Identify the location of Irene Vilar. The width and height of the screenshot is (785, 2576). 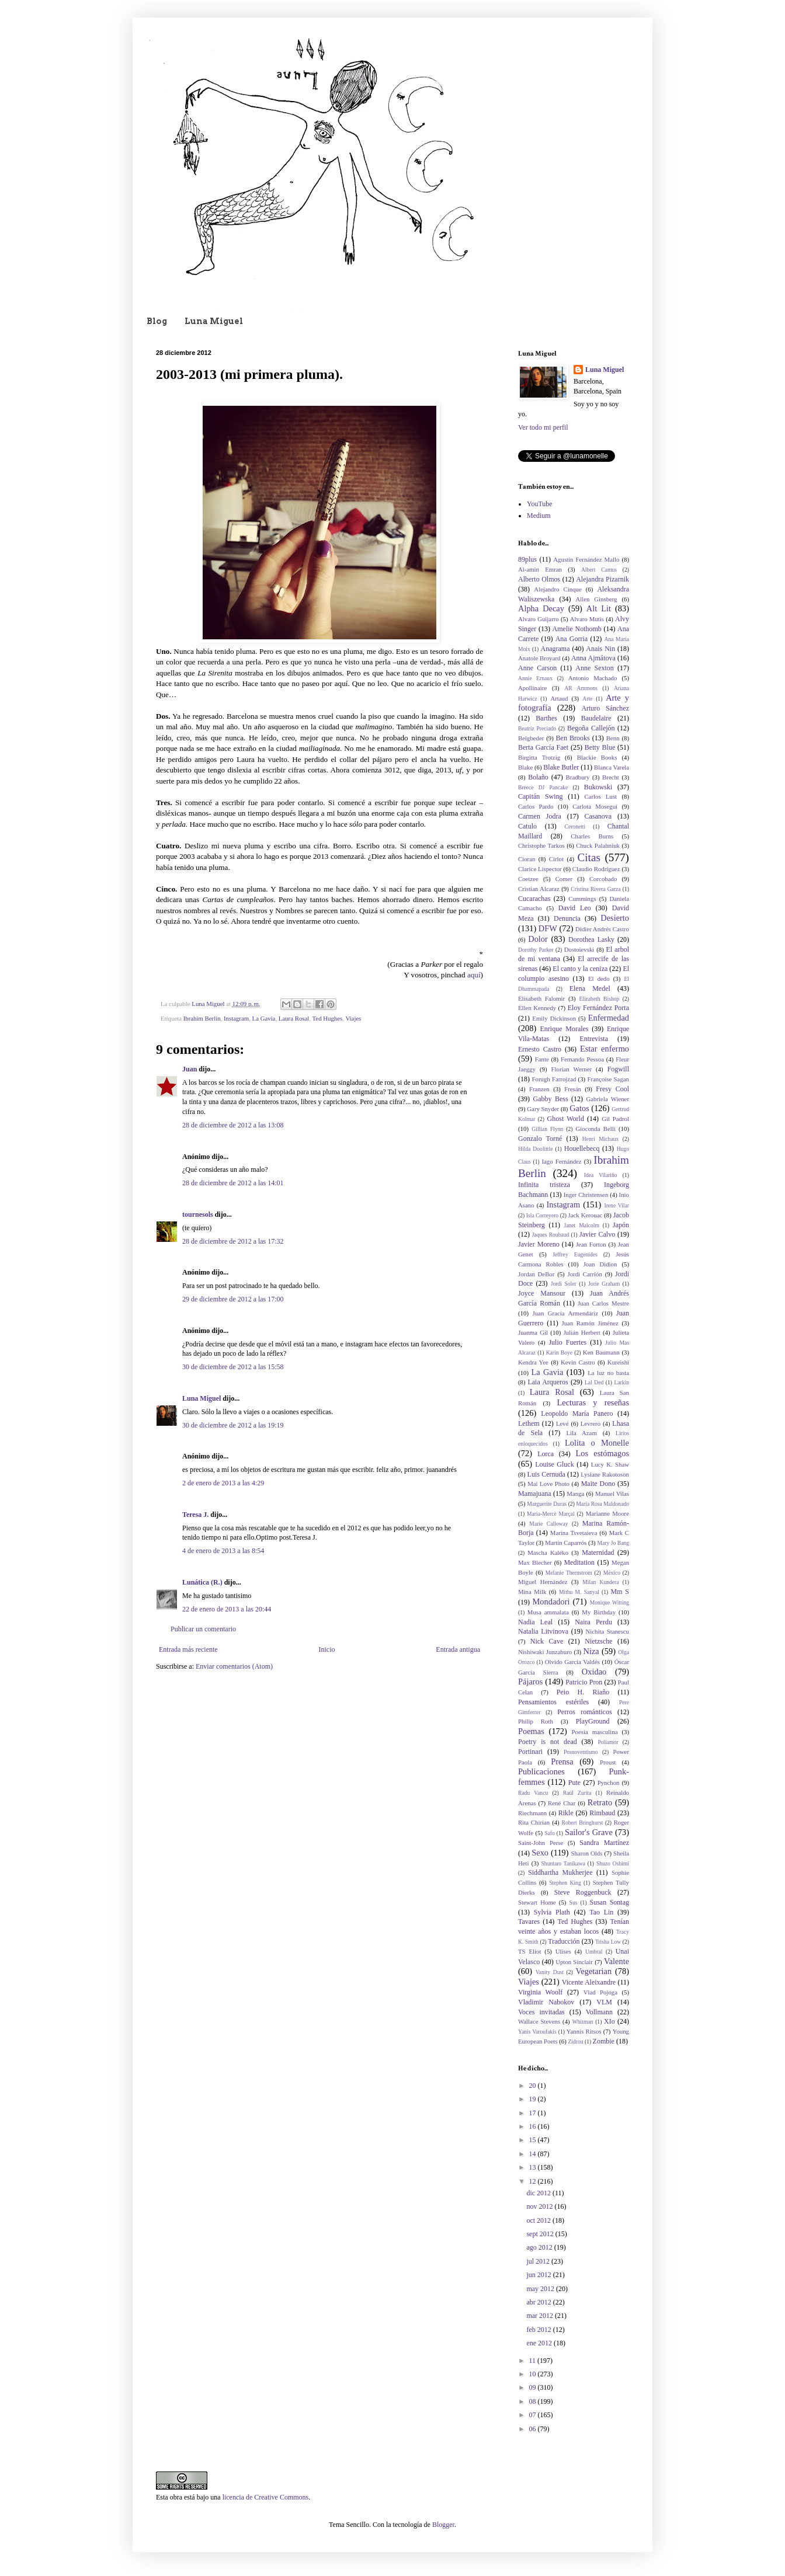
(616, 1205).